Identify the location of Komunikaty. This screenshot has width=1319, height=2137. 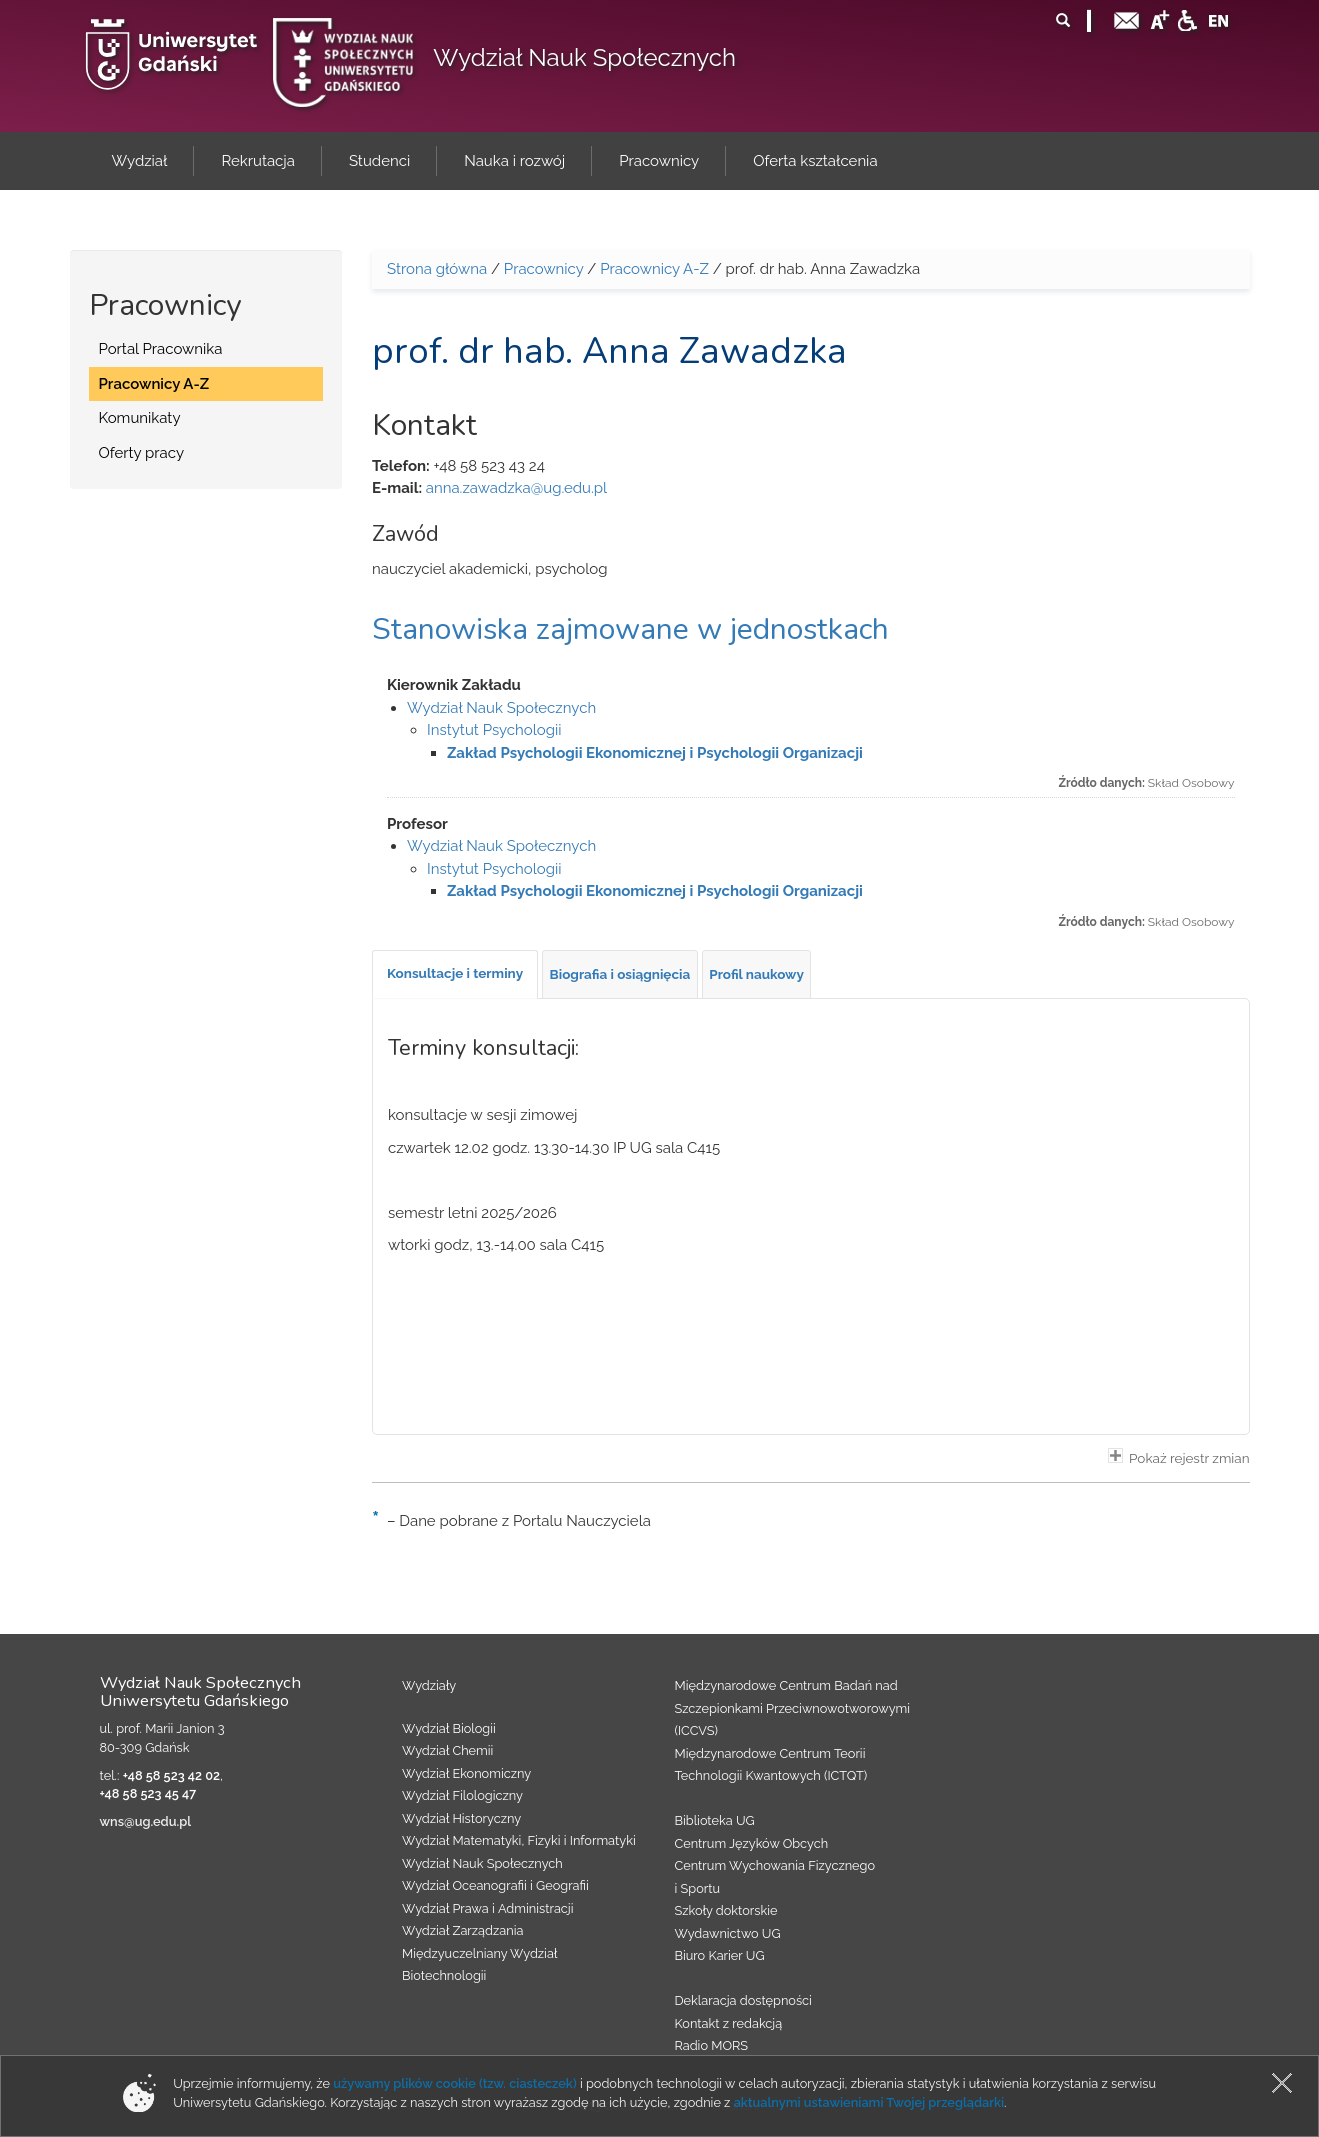
(140, 418).